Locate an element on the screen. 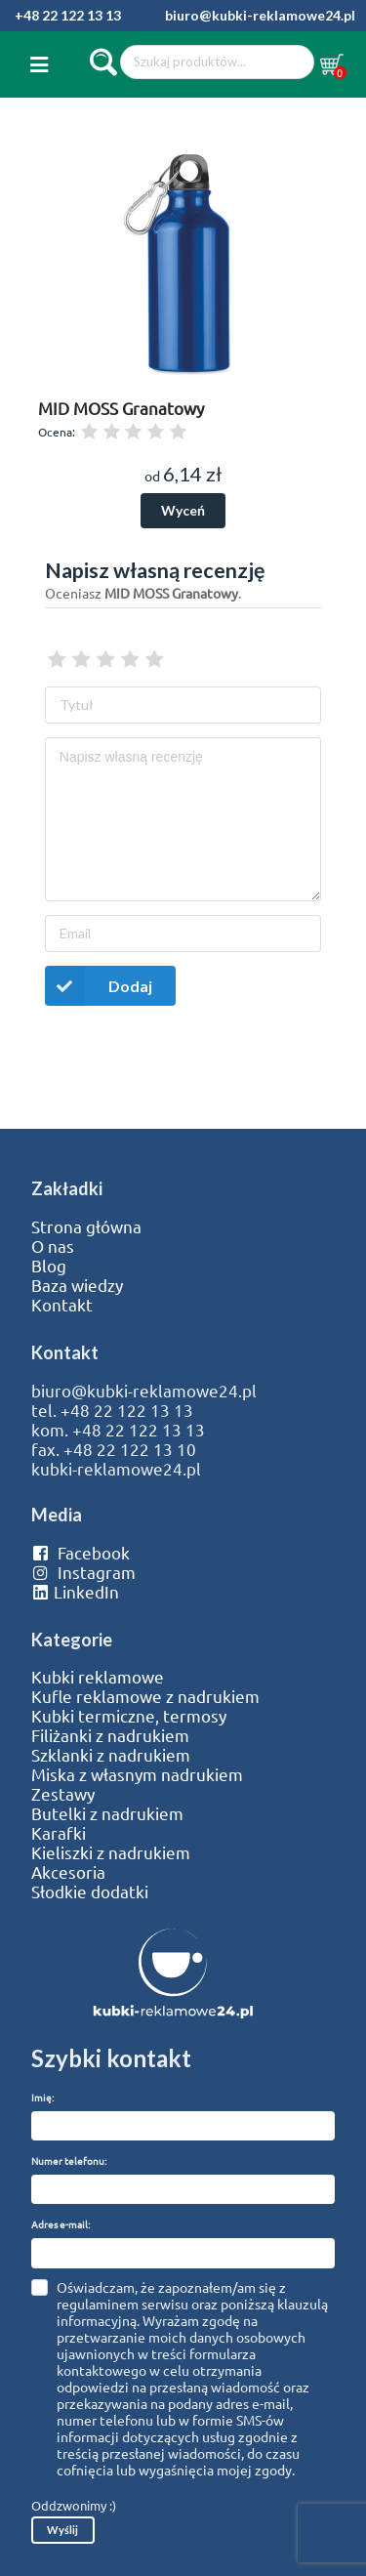 The width and height of the screenshot is (366, 2576). Strona główna is located at coordinates (86, 1226).